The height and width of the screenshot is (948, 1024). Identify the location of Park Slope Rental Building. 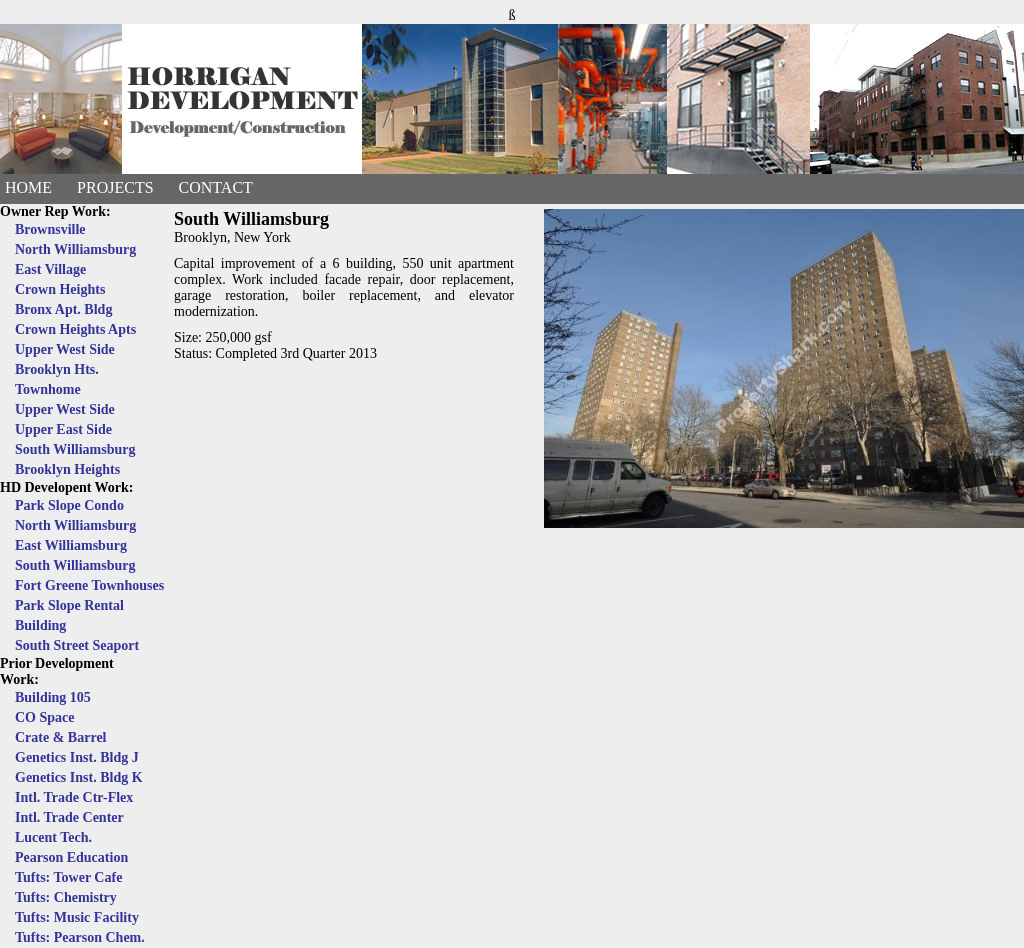
(69, 615).